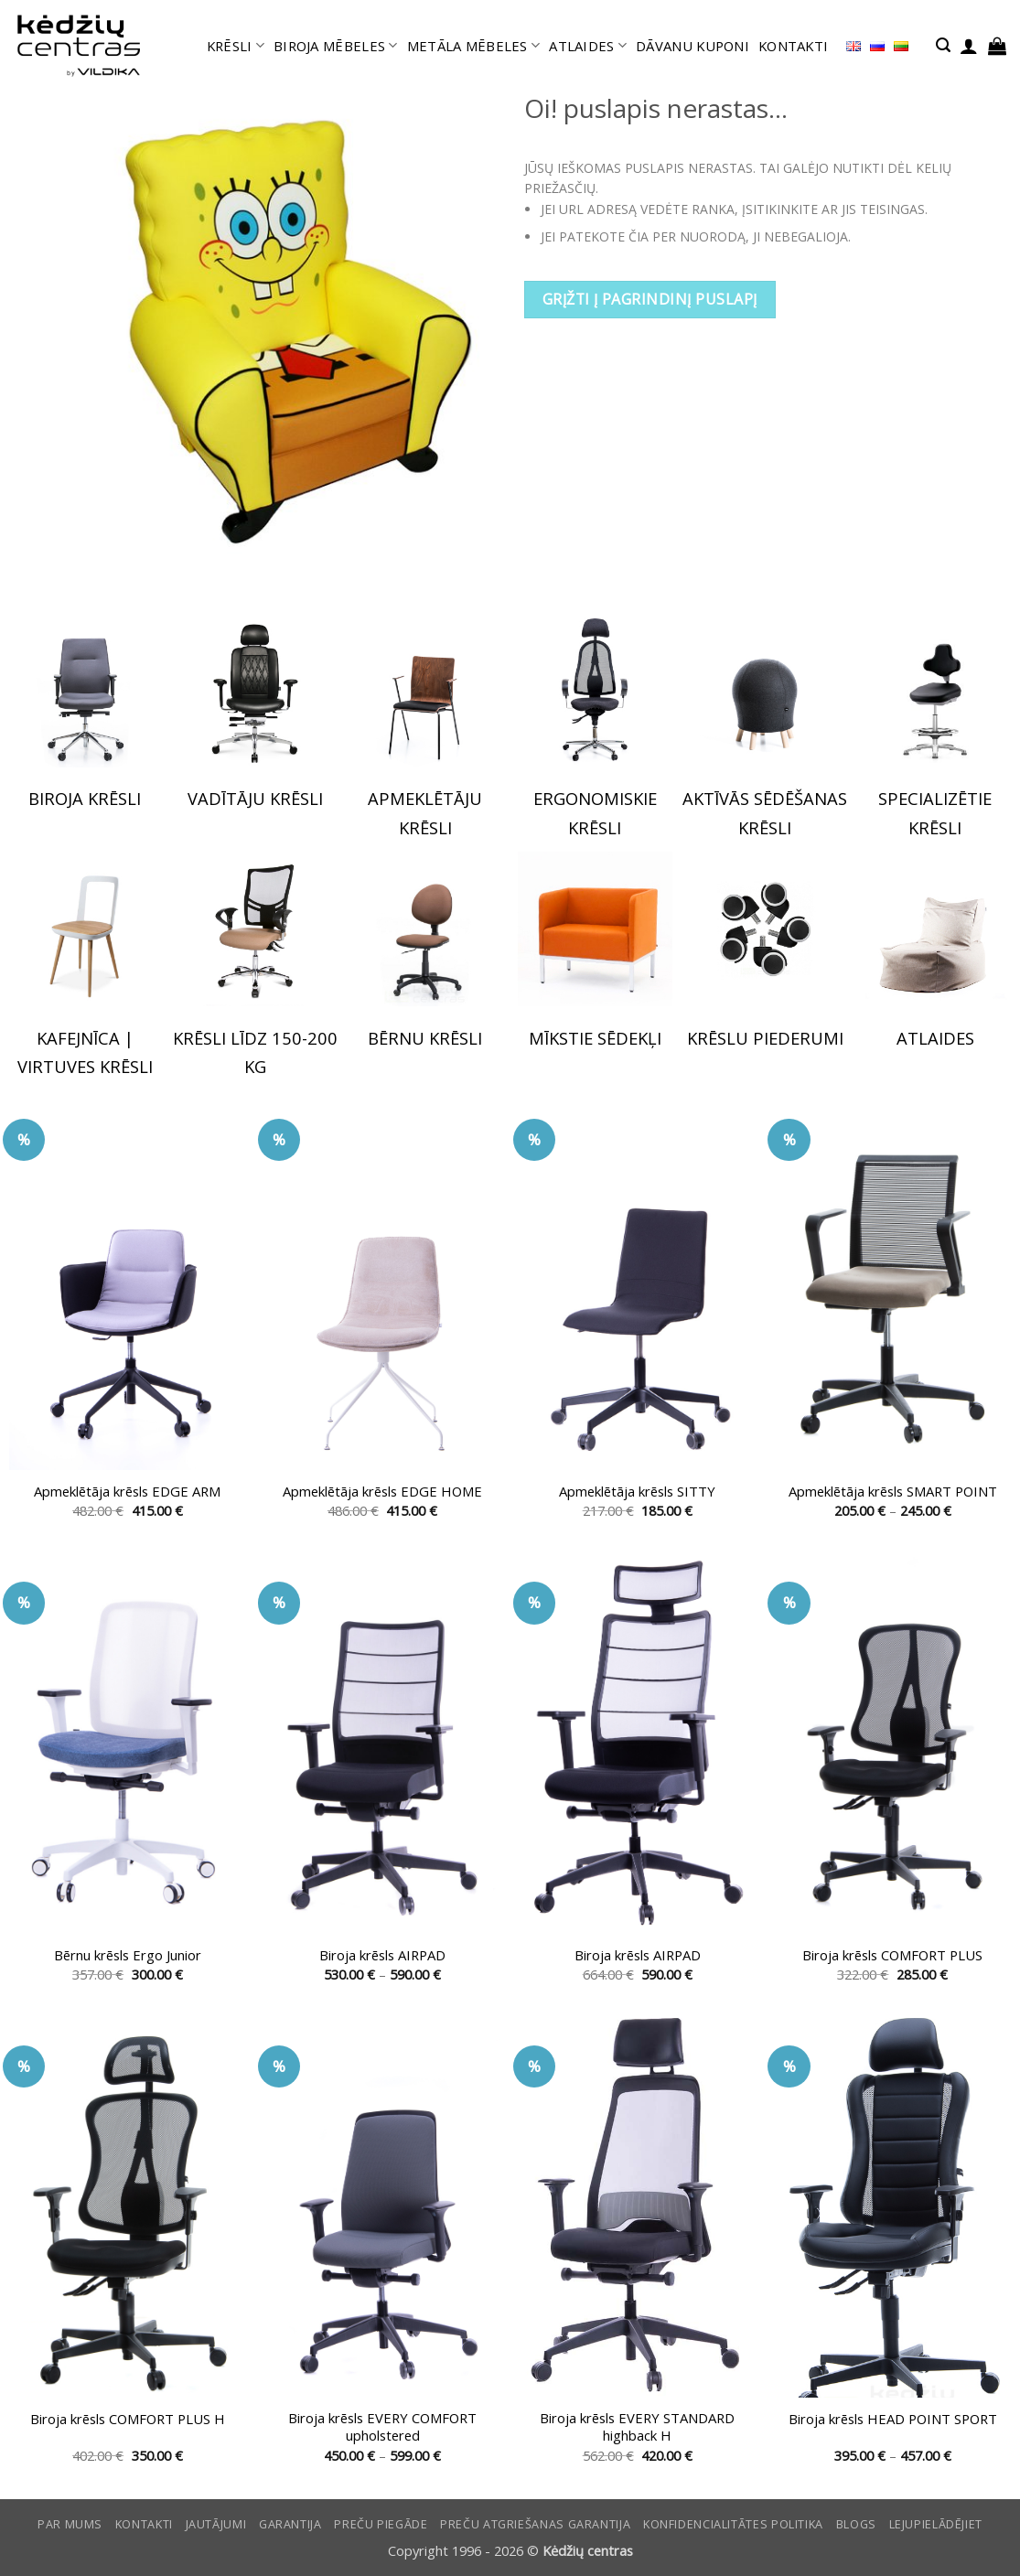  What do you see at coordinates (943, 45) in the screenshot?
I see `[button]` at bounding box center [943, 45].